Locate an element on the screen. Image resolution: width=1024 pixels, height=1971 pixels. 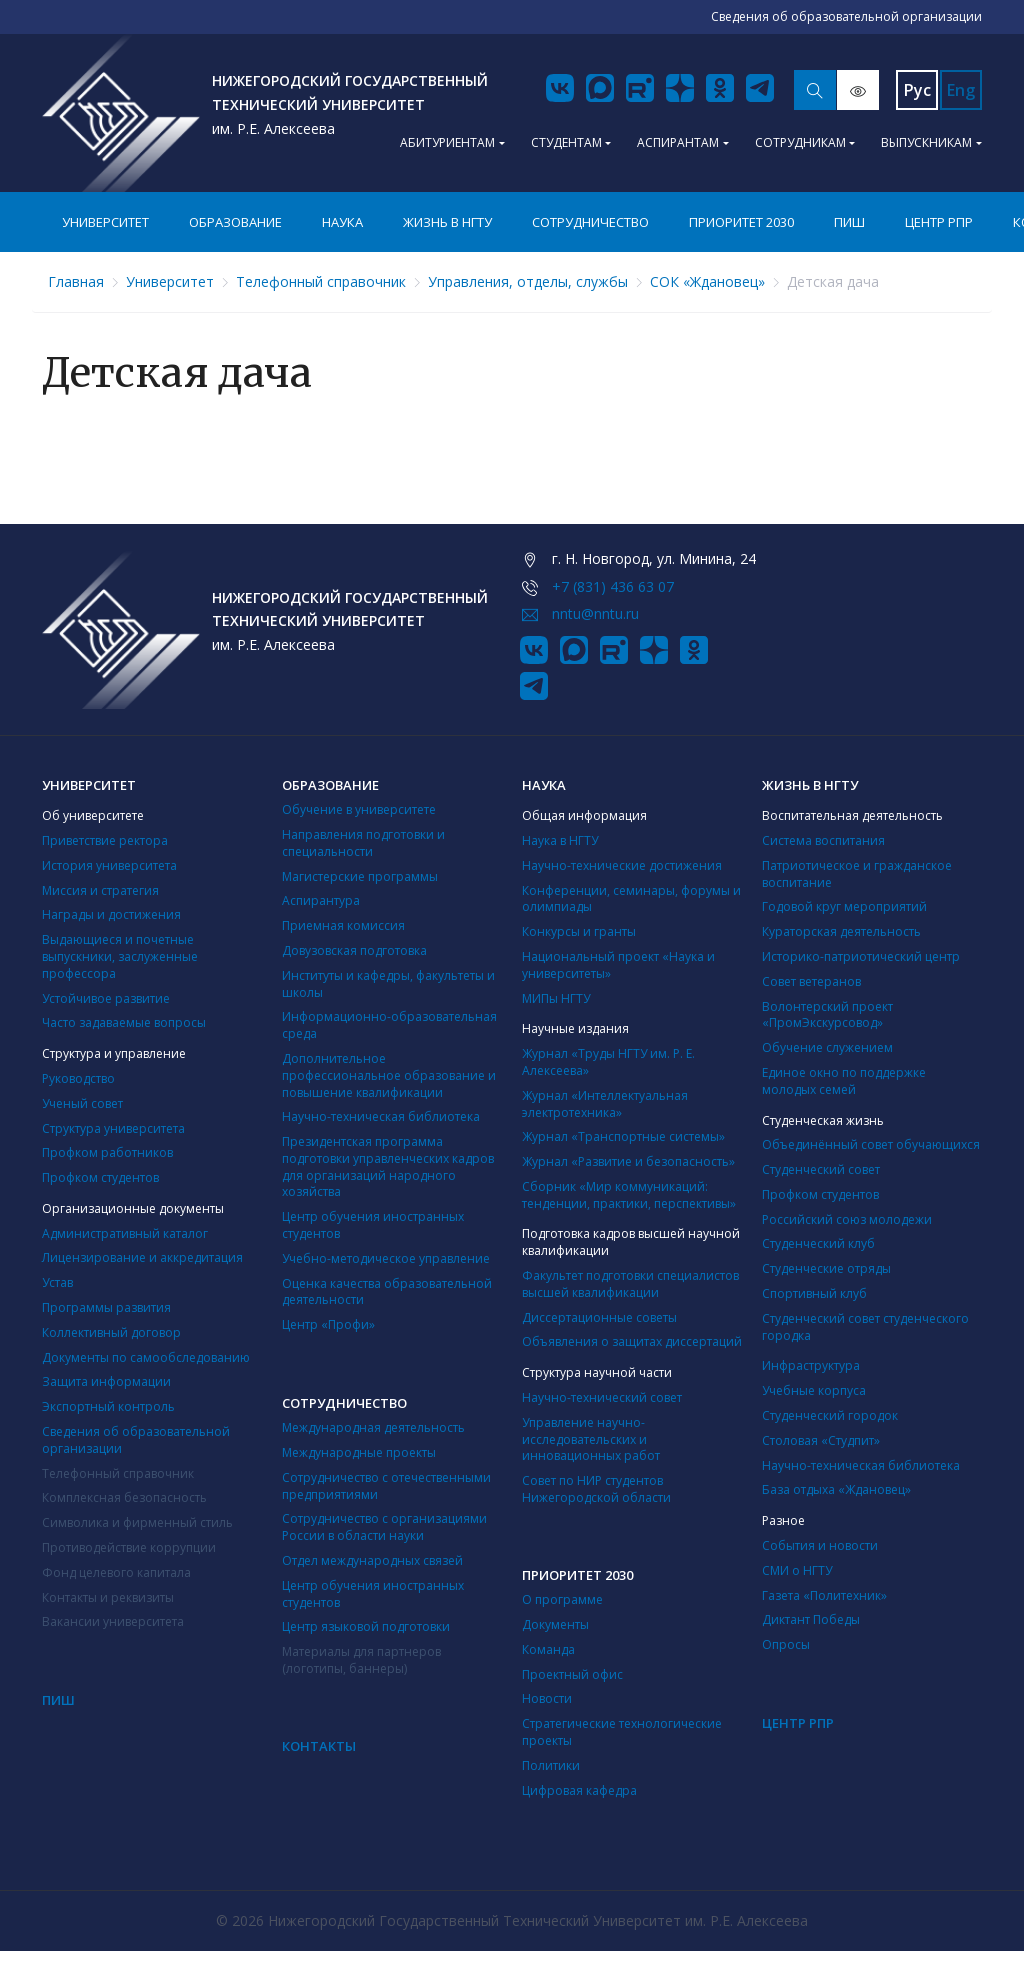
Патриотическое и гражданское воспитание is located at coordinates (857, 874).